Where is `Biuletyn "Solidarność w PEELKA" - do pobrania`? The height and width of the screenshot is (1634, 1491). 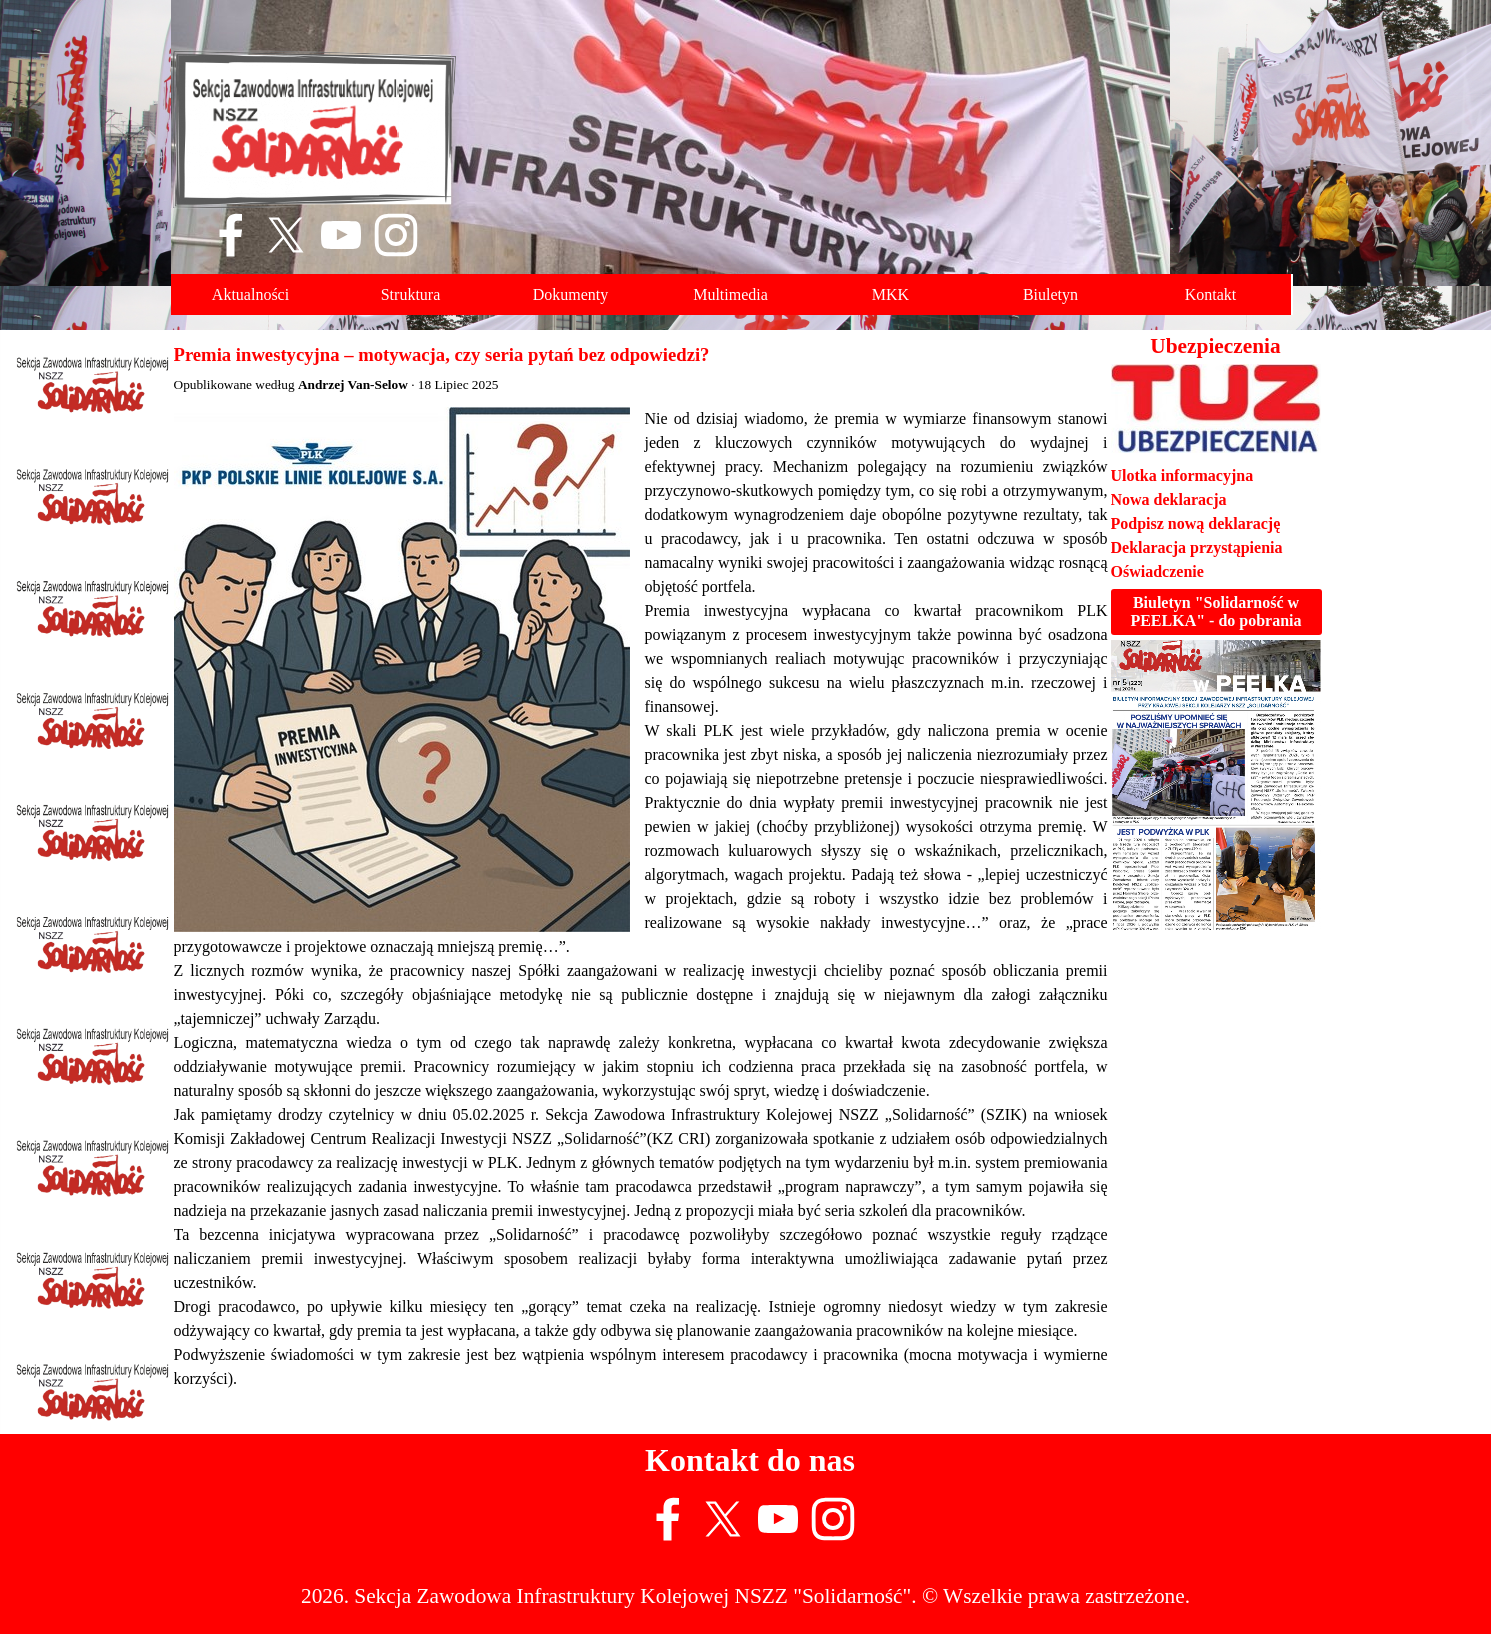 Biuletyn "Solidarność w PEELKA" - do pobrania is located at coordinates (1215, 611).